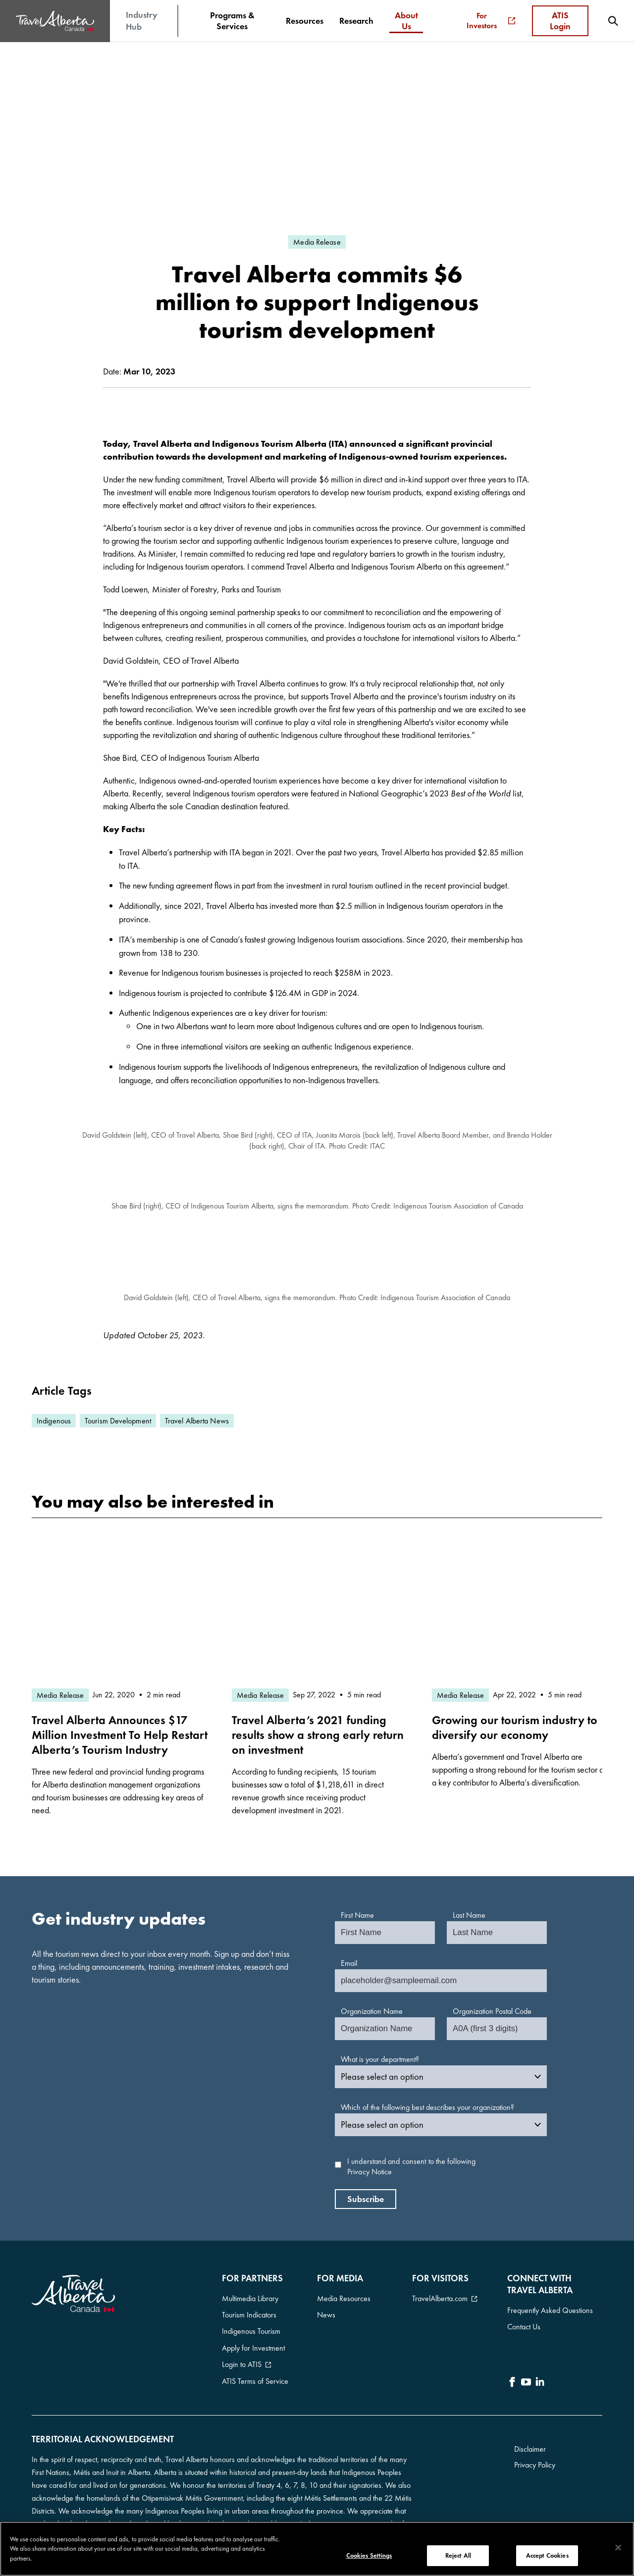  Describe the element at coordinates (526, 2374) in the screenshot. I see `[icon-YouTube]` at that location.